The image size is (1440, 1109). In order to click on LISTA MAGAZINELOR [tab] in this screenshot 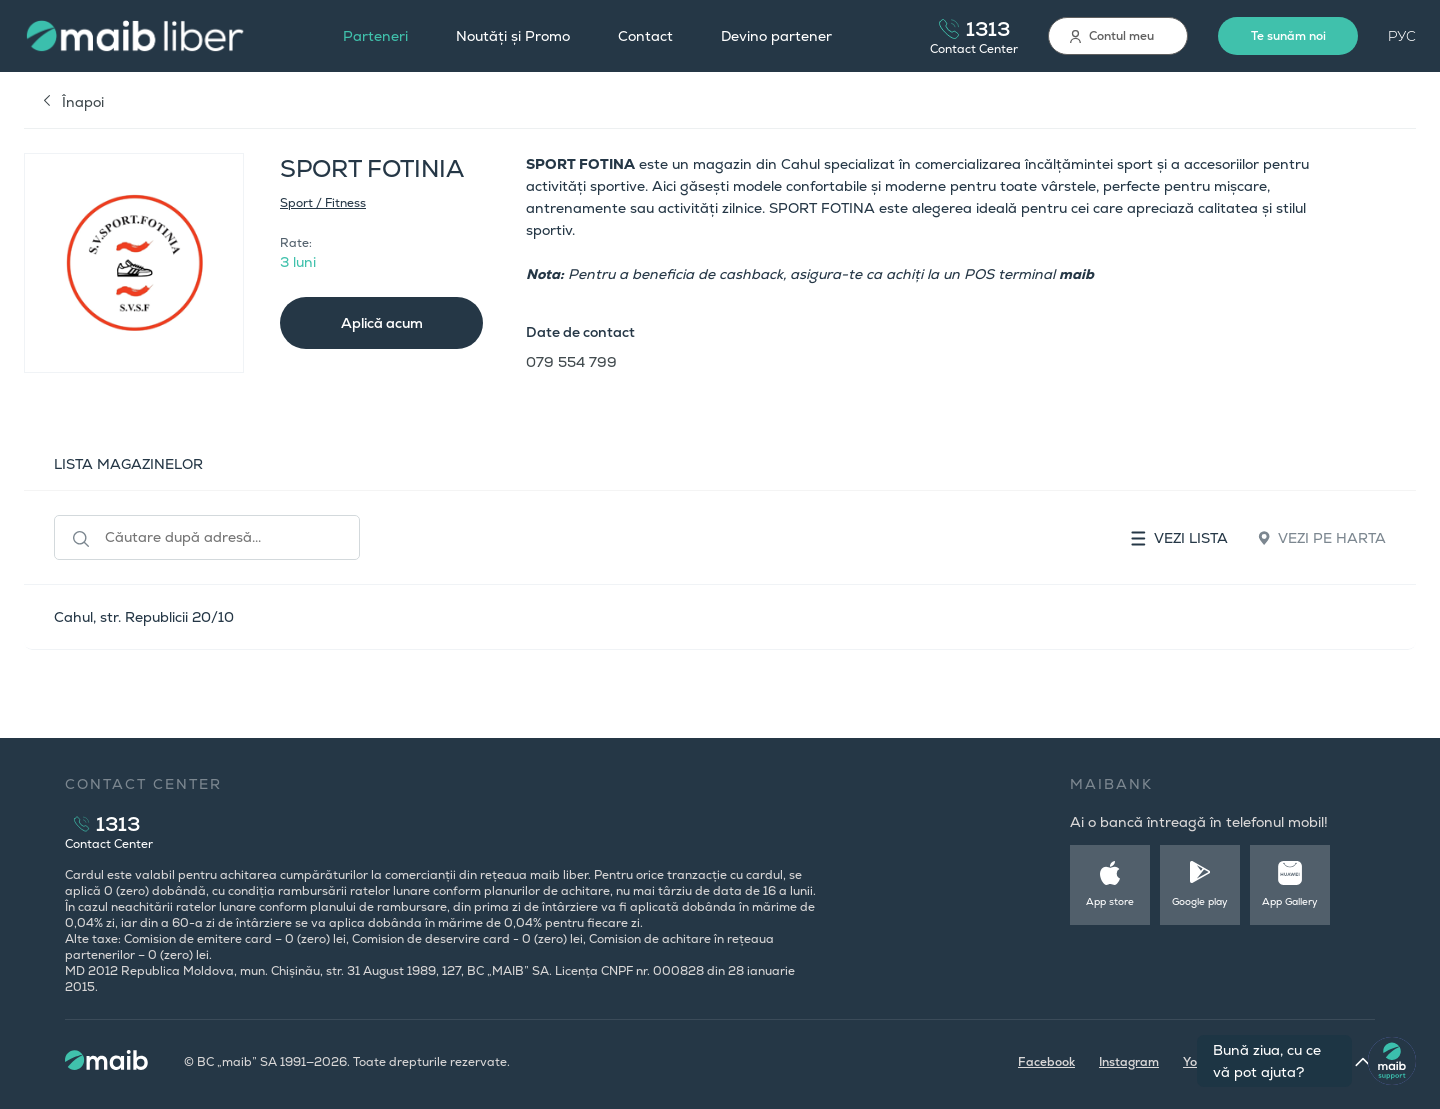, I will do `click(128, 464)`.